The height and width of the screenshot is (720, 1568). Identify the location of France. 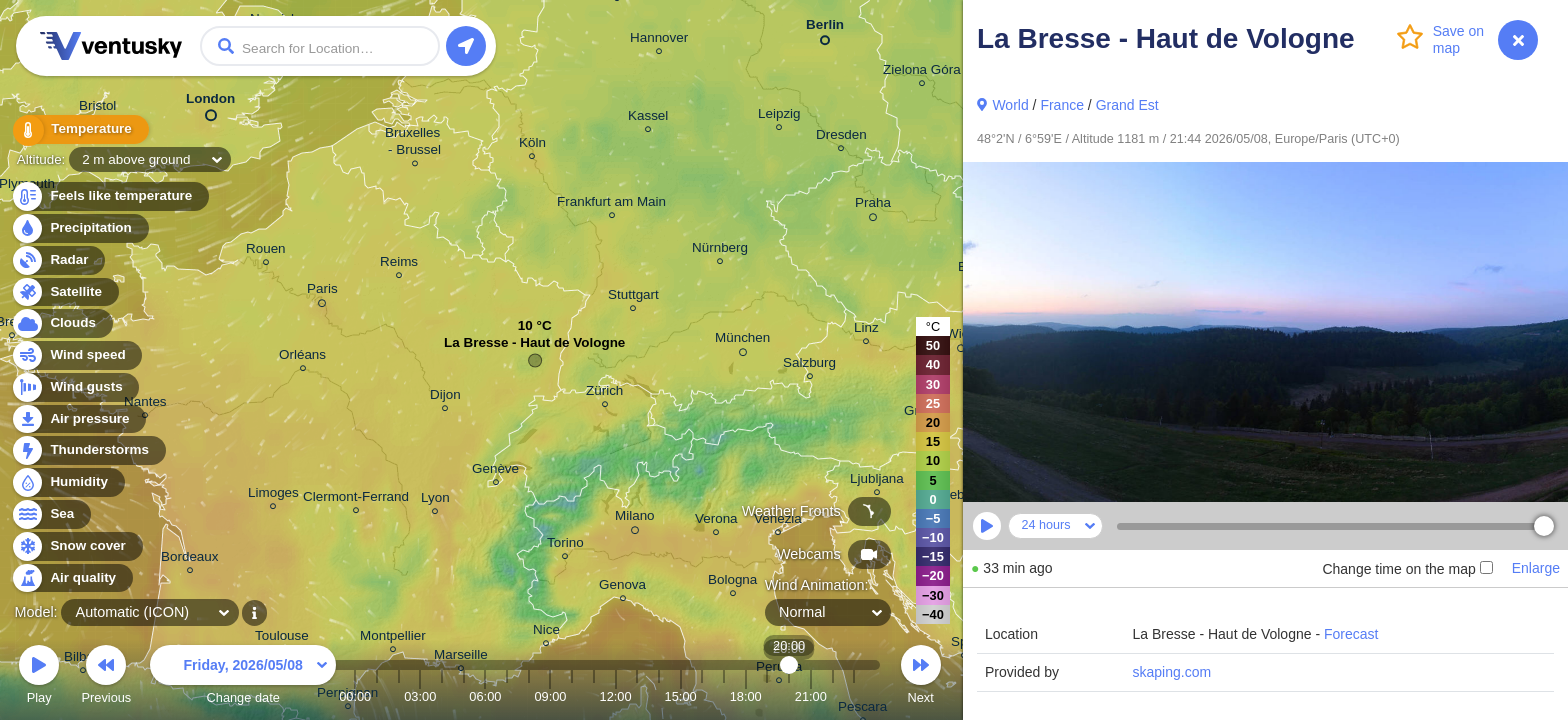
(1062, 105).